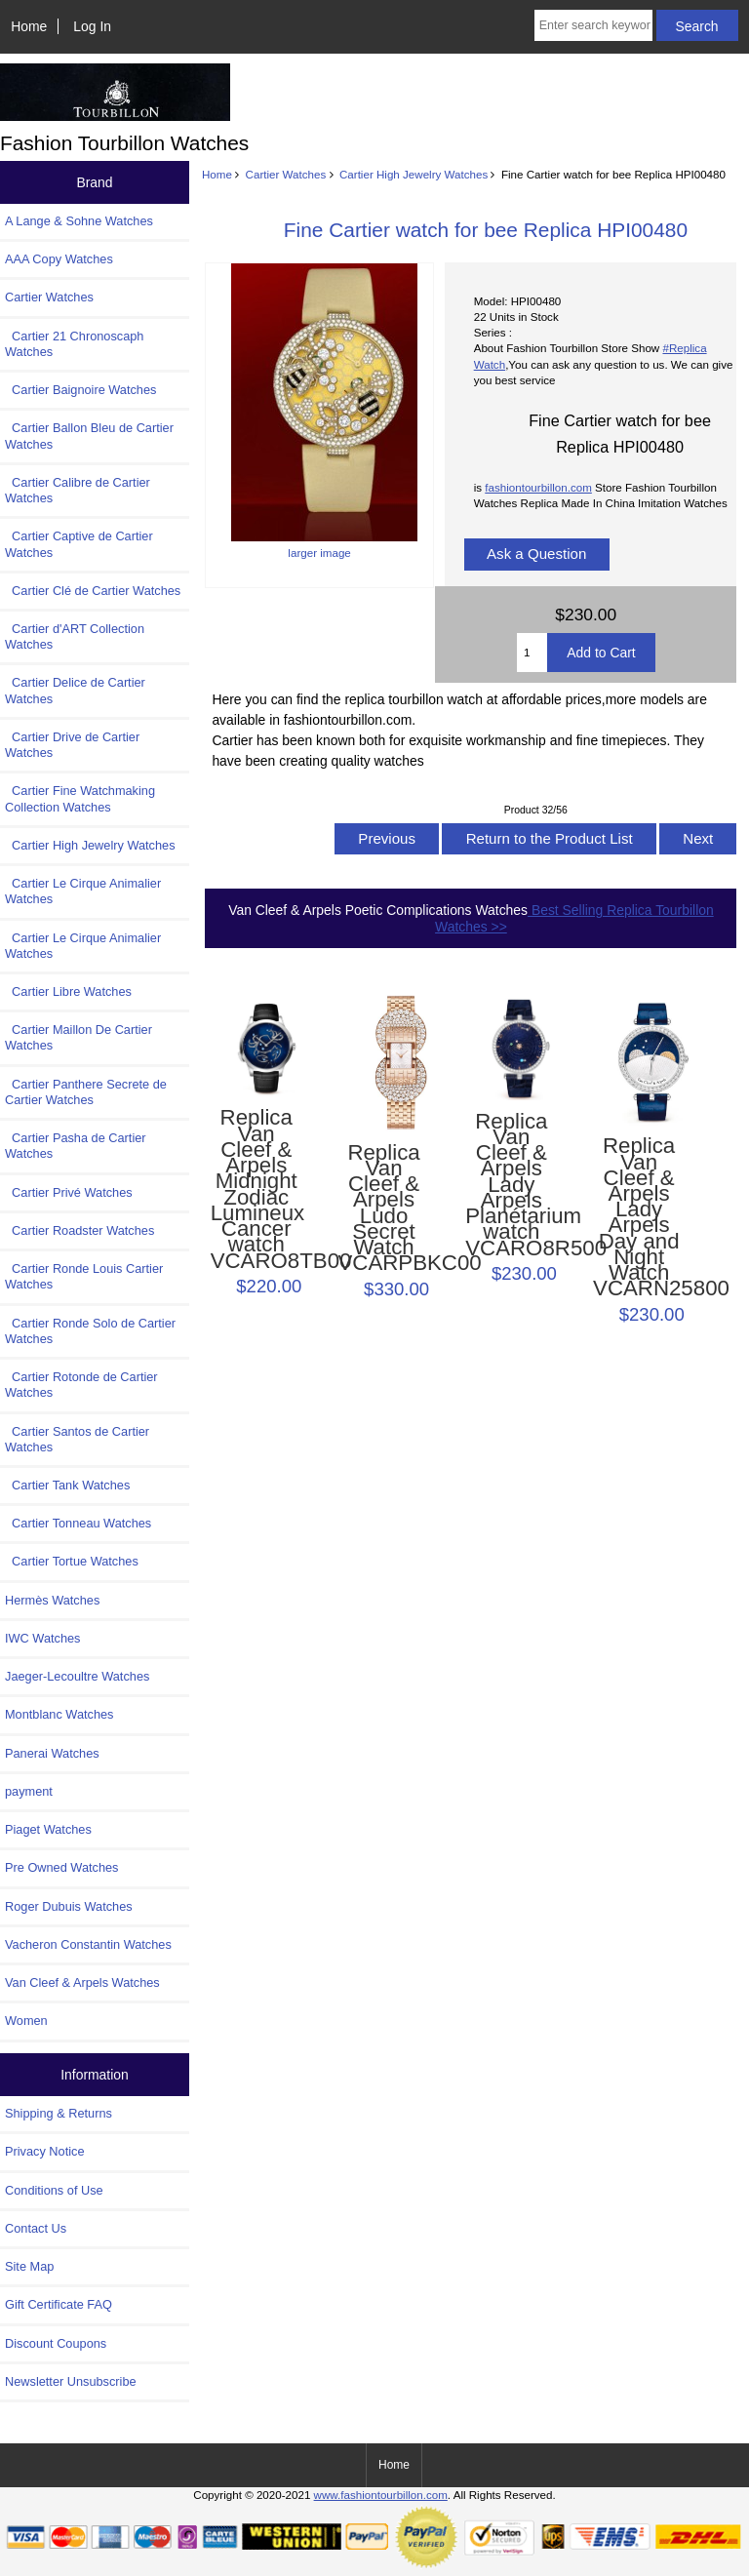 This screenshot has height=2576, width=749. What do you see at coordinates (79, 544) in the screenshot?
I see `Cartier Captive de Cartier Watches` at bounding box center [79, 544].